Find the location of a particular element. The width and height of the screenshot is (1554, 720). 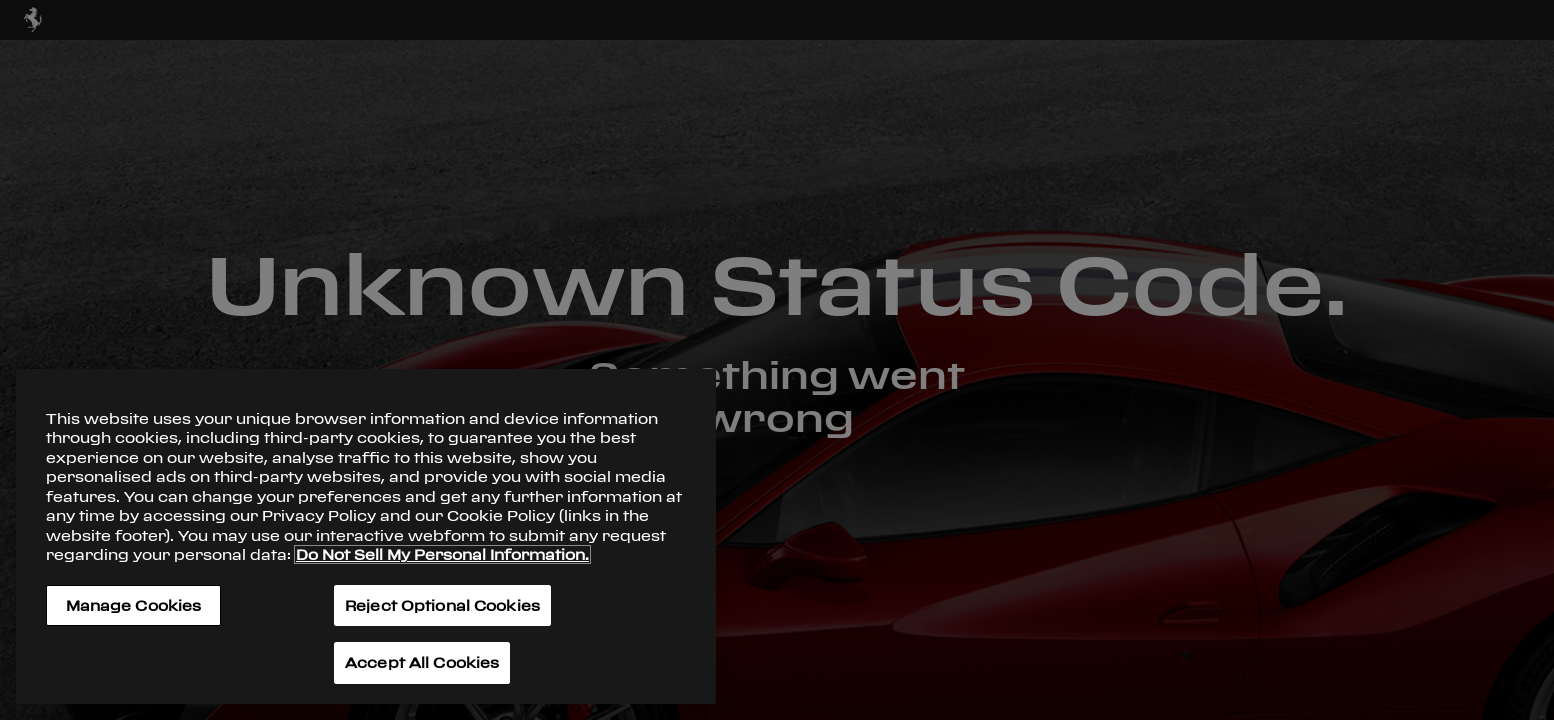

Reject Optional Cookies is located at coordinates (442, 605).